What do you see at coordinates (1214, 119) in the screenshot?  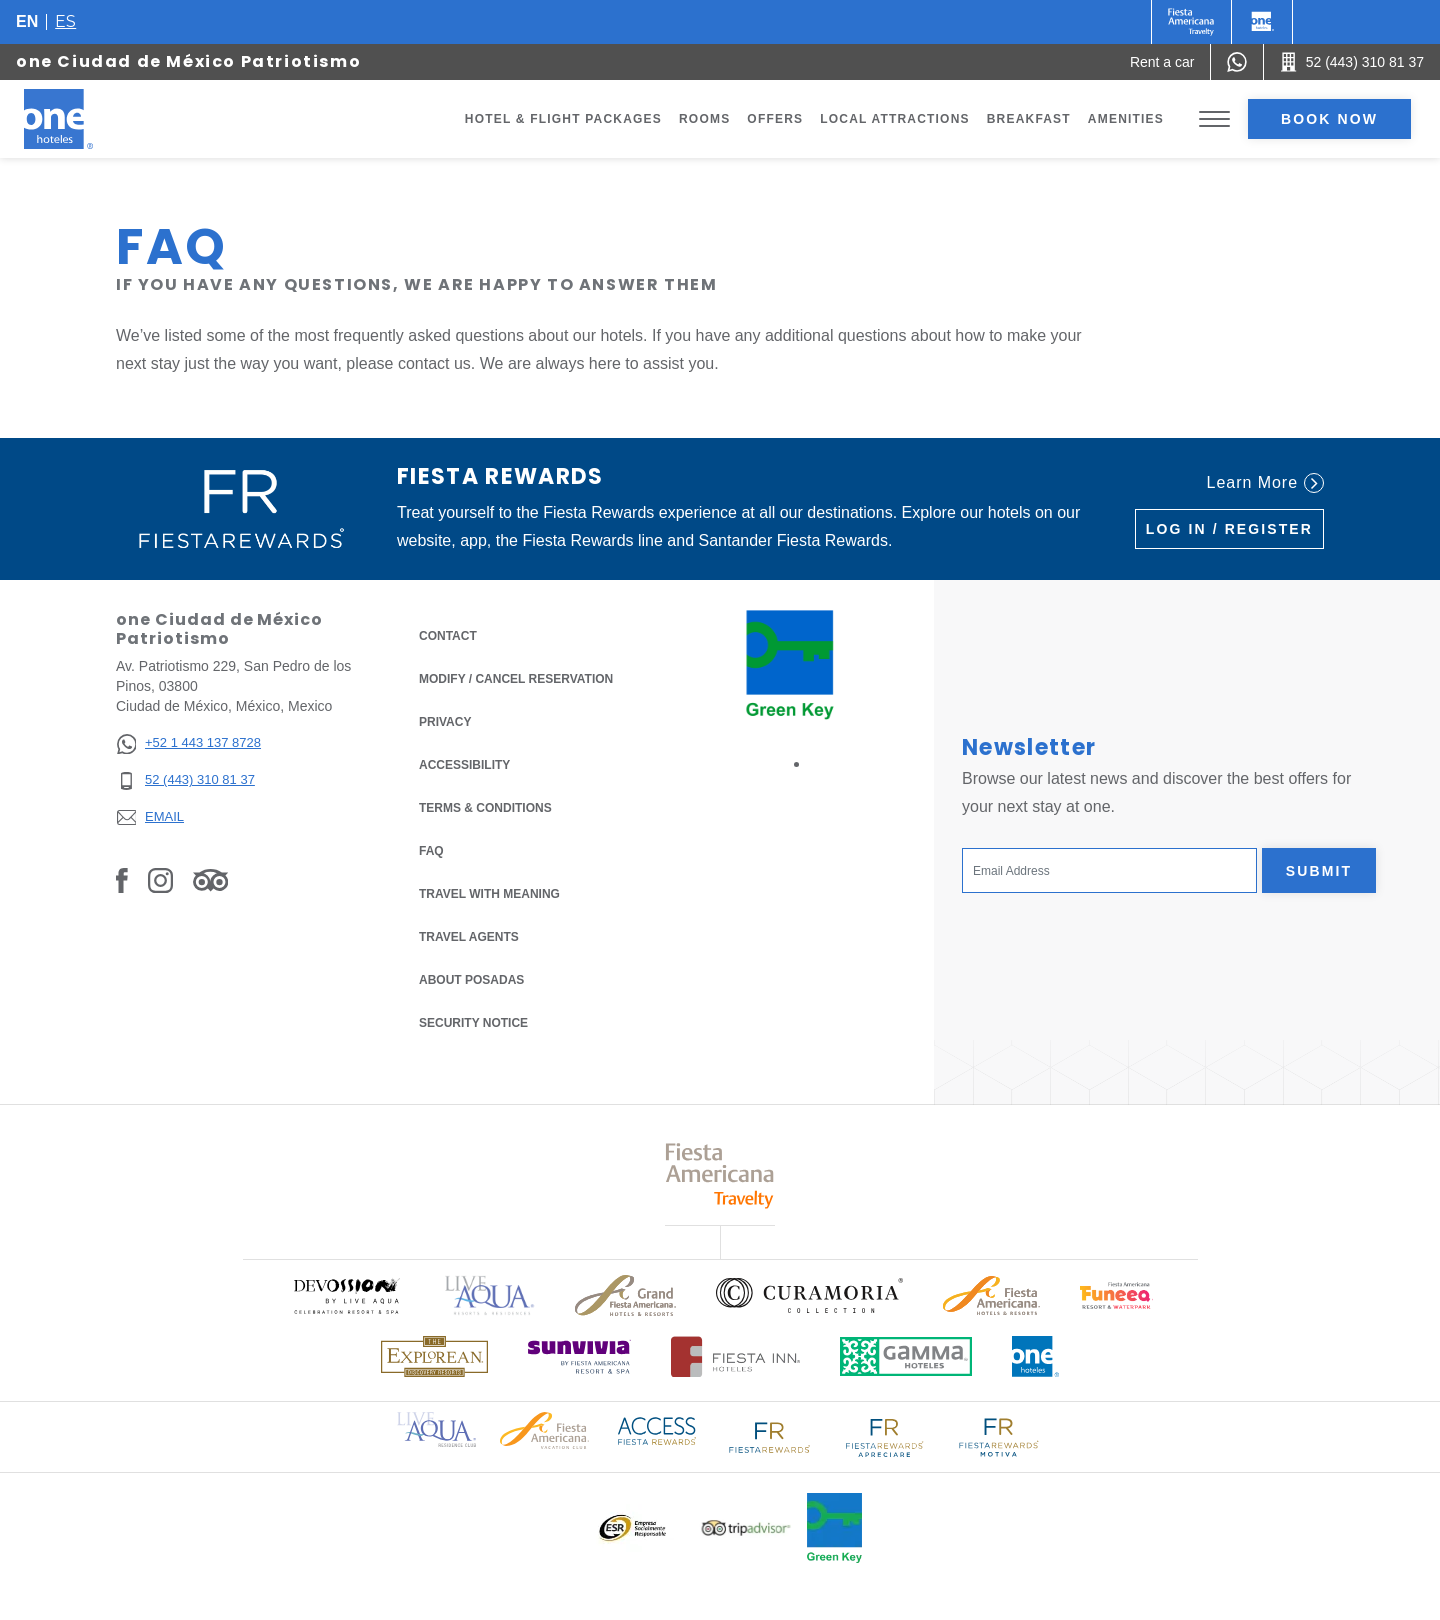 I see `[Toggle Menu]` at bounding box center [1214, 119].